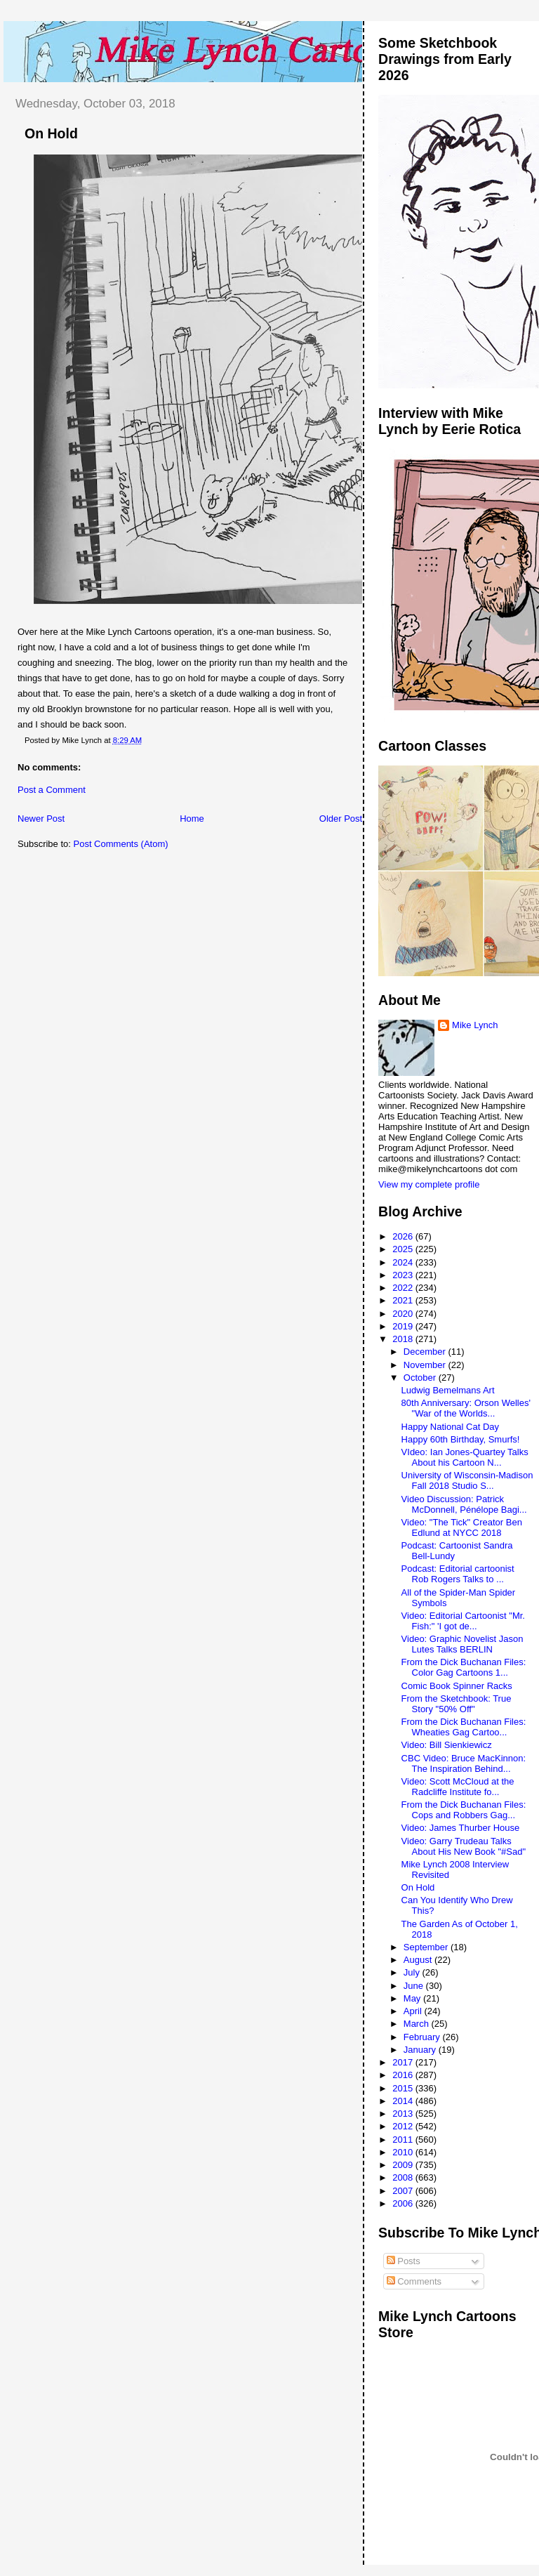  Describe the element at coordinates (427, 1947) in the screenshot. I see `September` at that location.